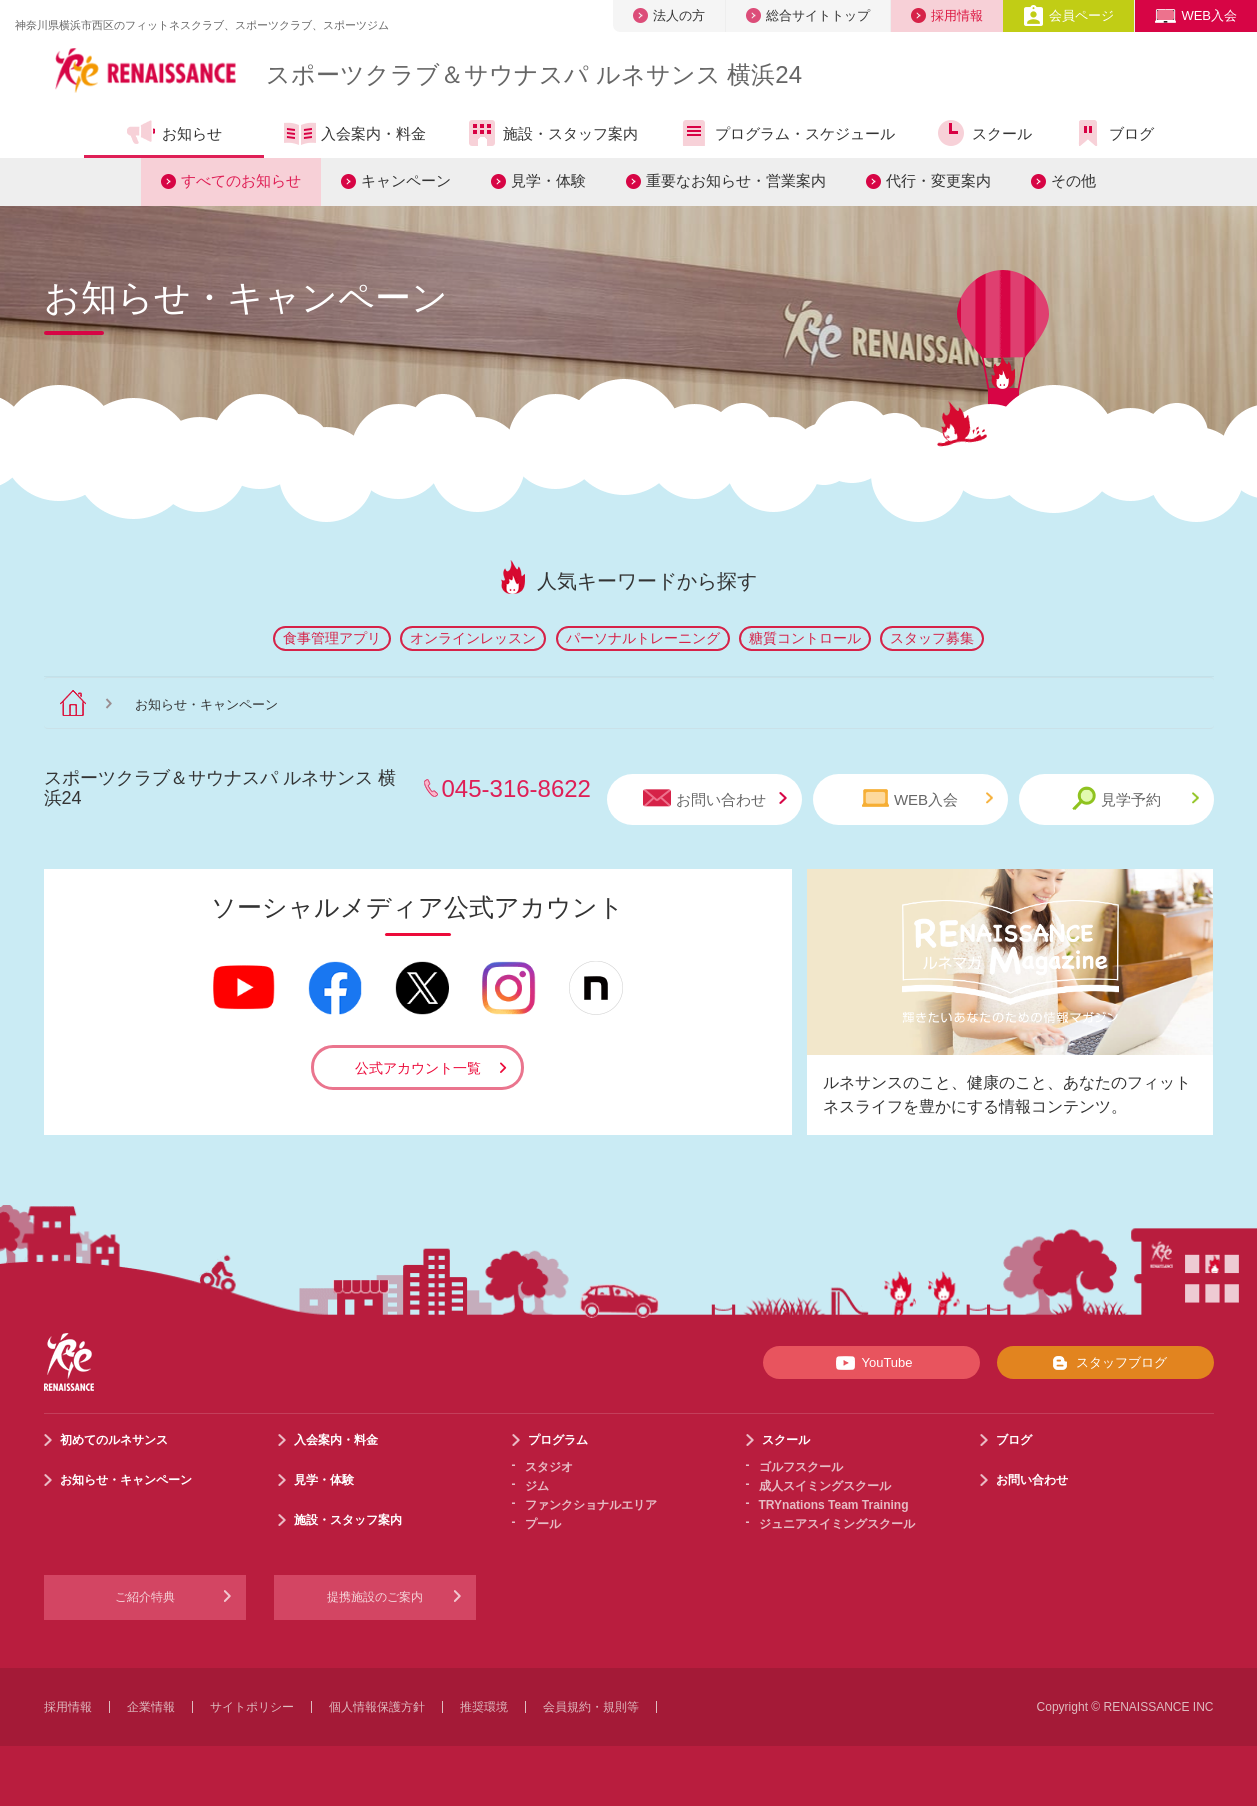  I want to click on 個人情報保護方針, so click(377, 1707).